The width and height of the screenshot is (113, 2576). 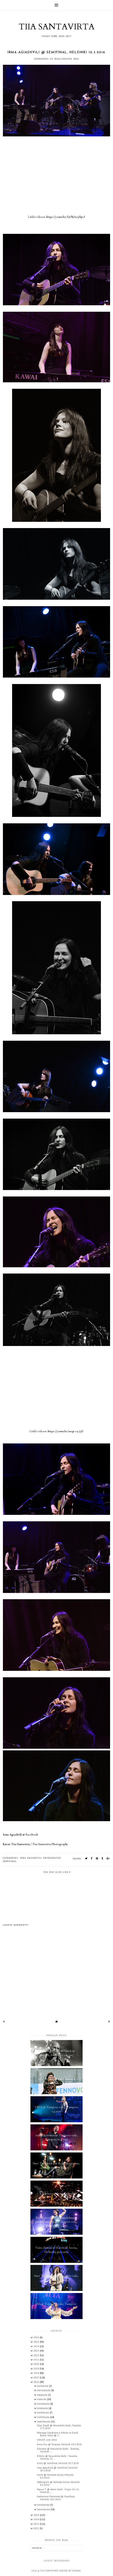 I want to click on 2012, so click(x=37, y=2528).